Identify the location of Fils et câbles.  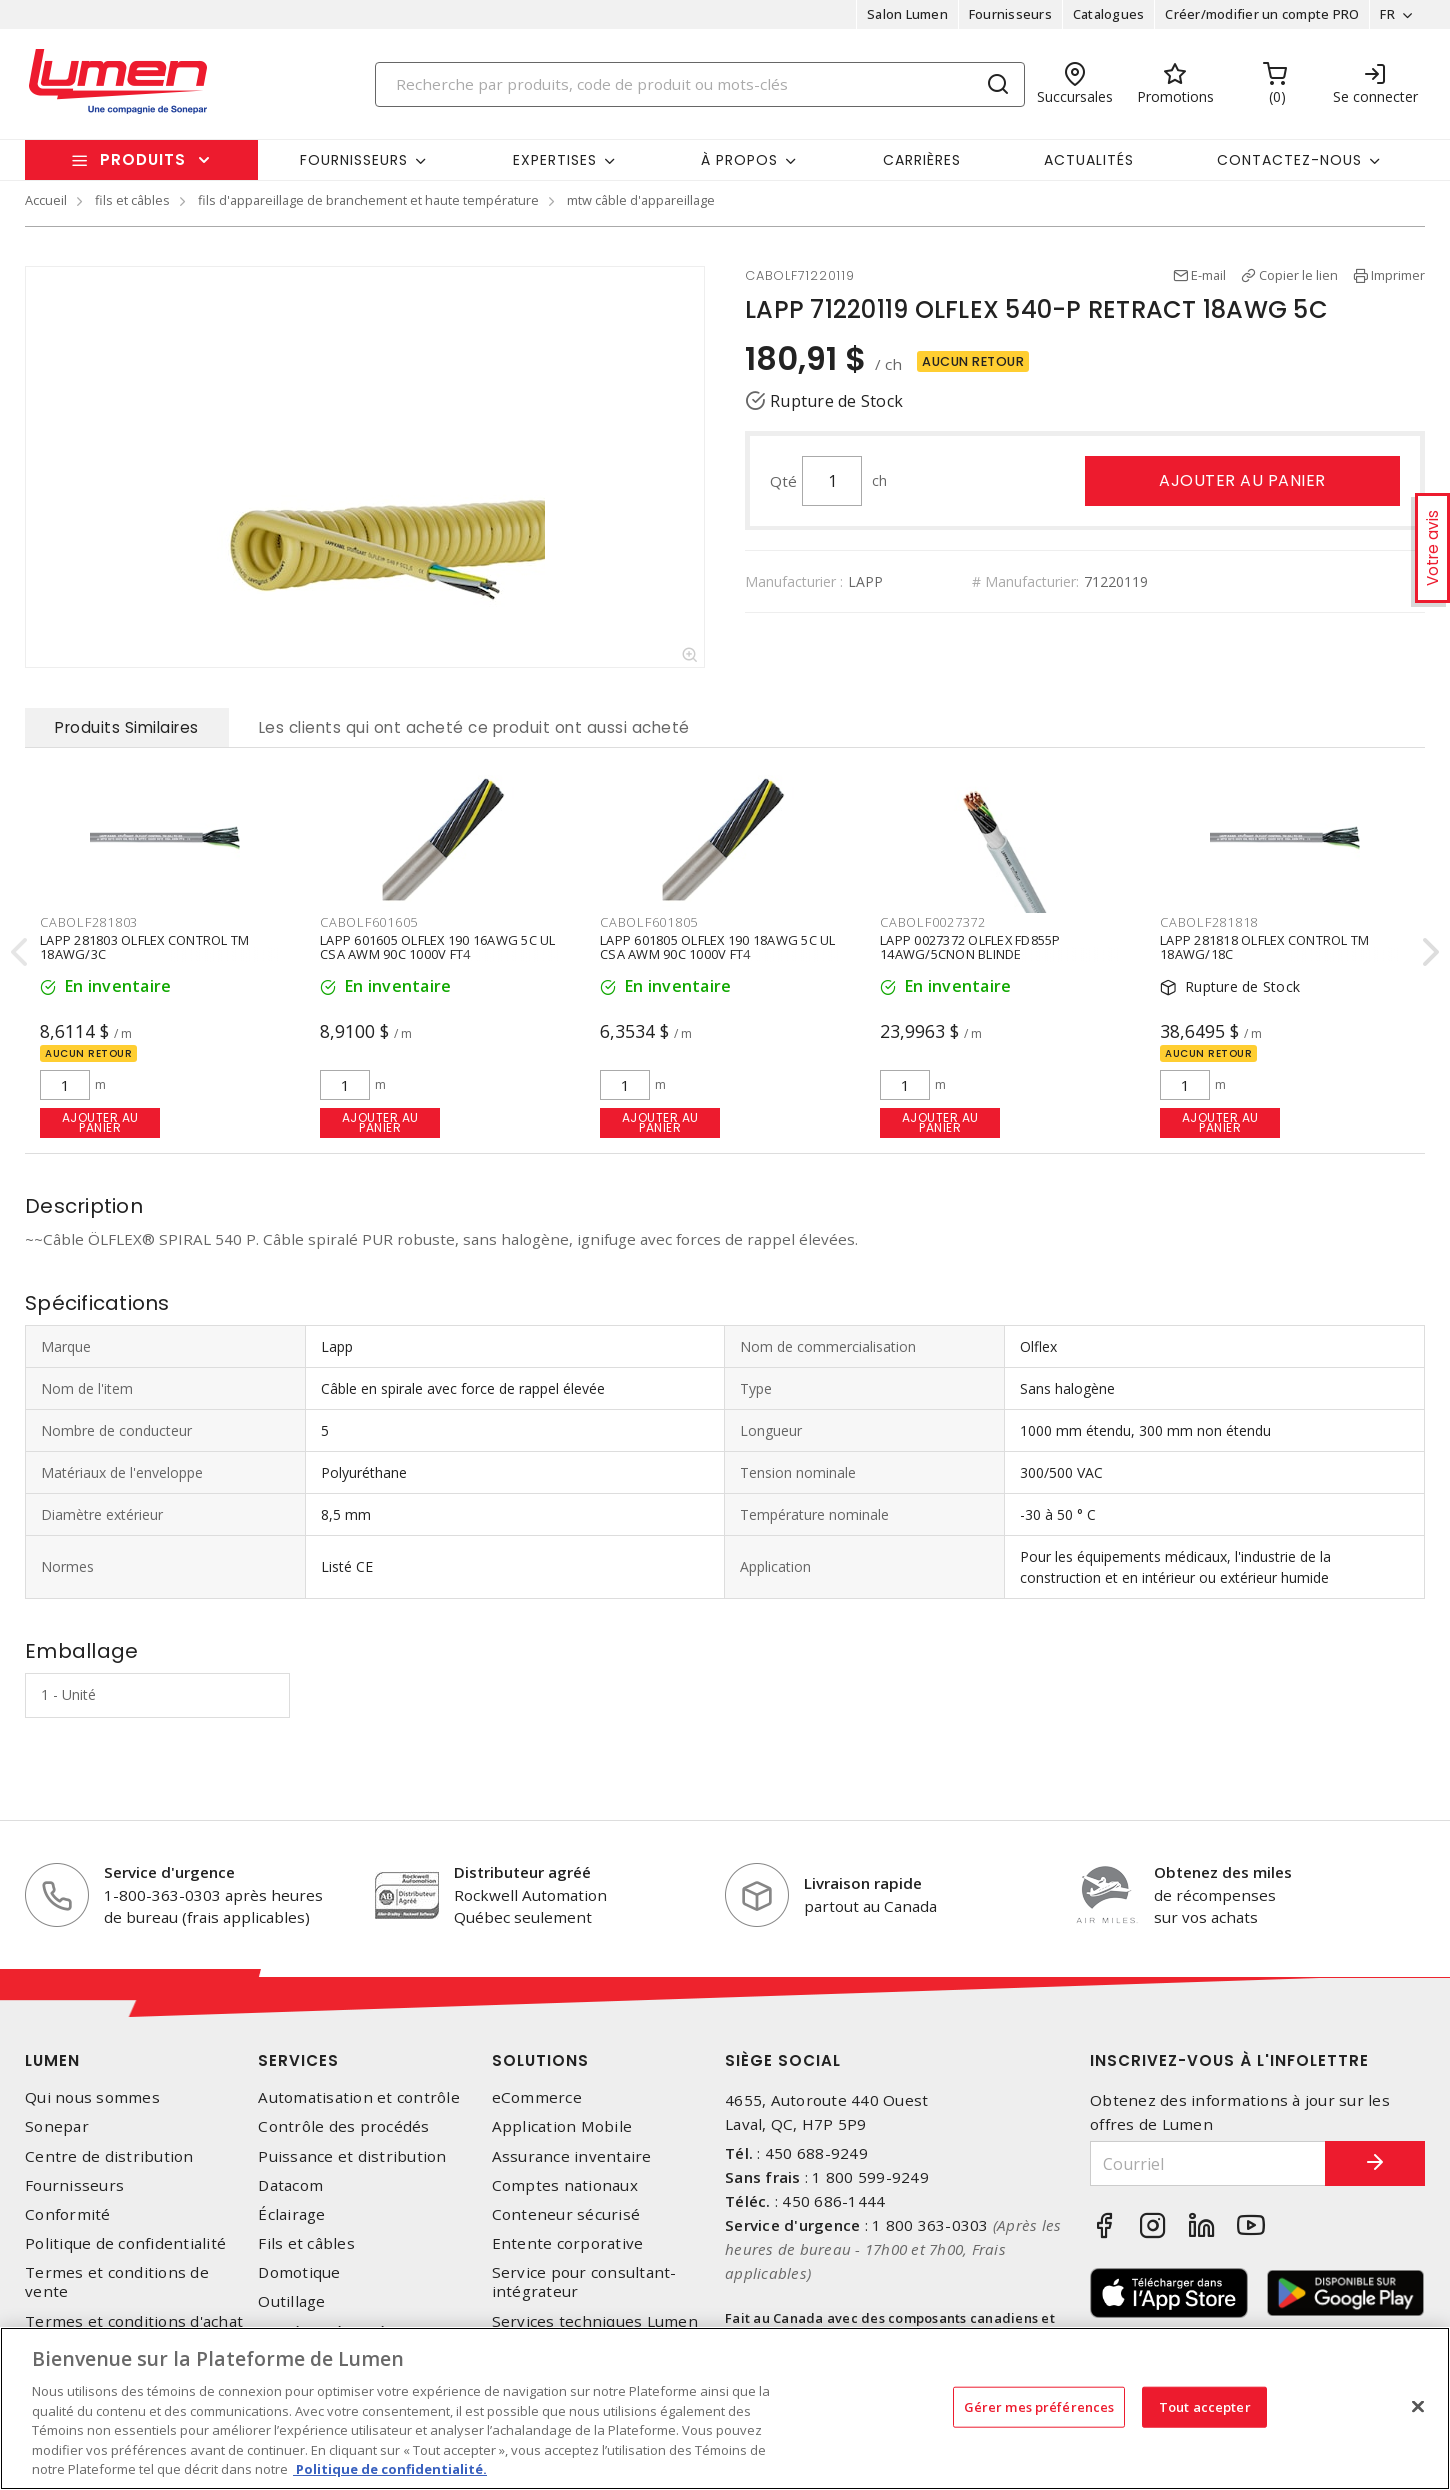
(306, 2243).